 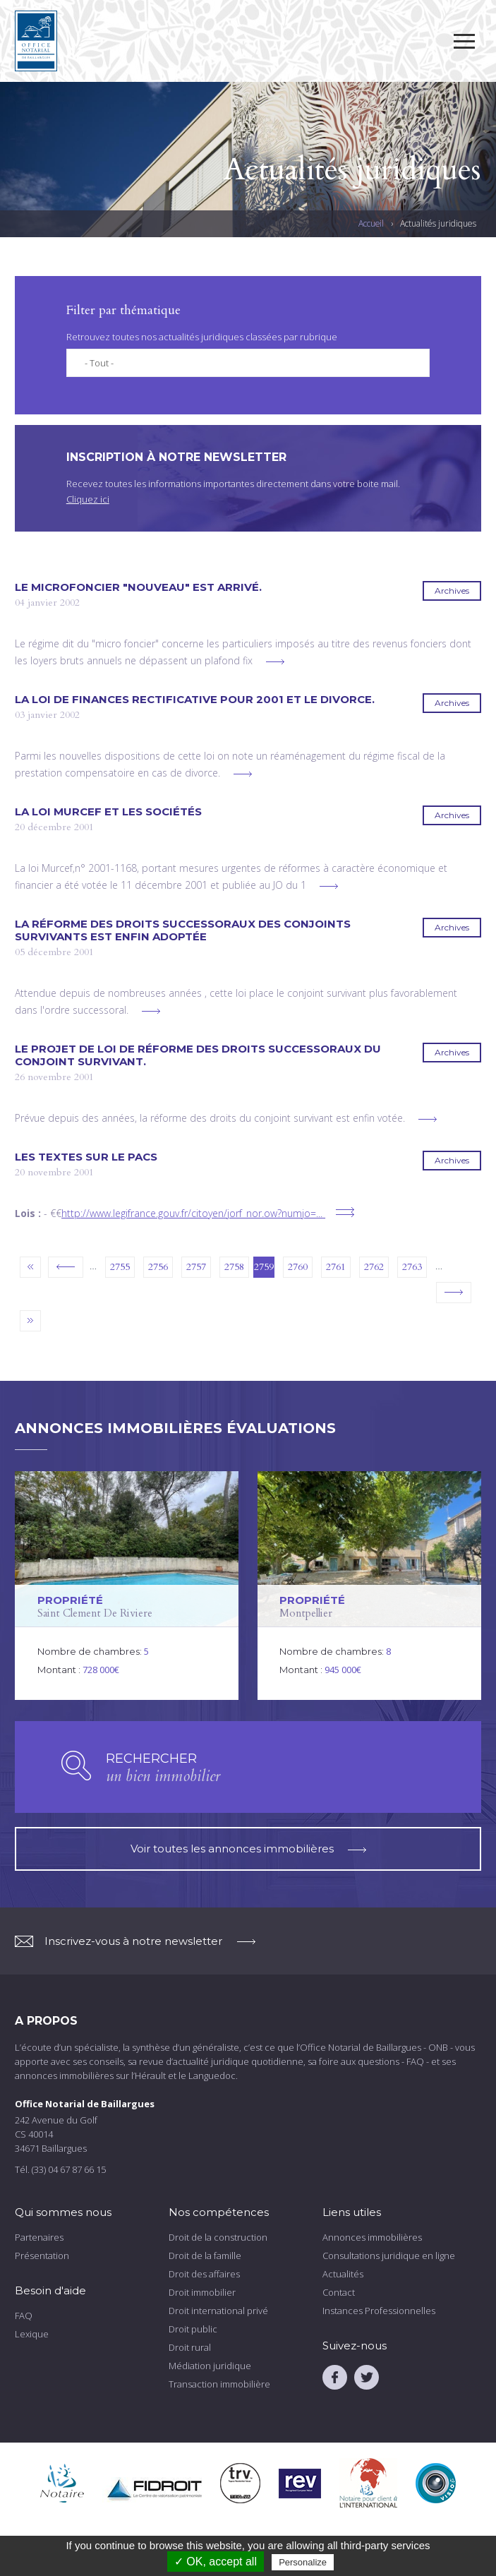 I want to click on 2755, so click(x=120, y=1267).